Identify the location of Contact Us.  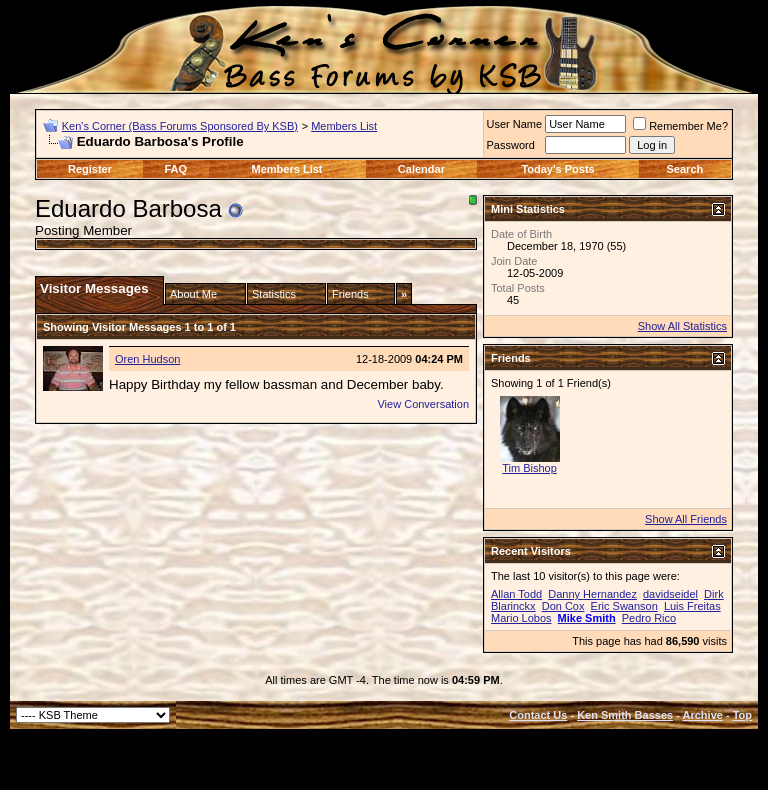
(538, 715).